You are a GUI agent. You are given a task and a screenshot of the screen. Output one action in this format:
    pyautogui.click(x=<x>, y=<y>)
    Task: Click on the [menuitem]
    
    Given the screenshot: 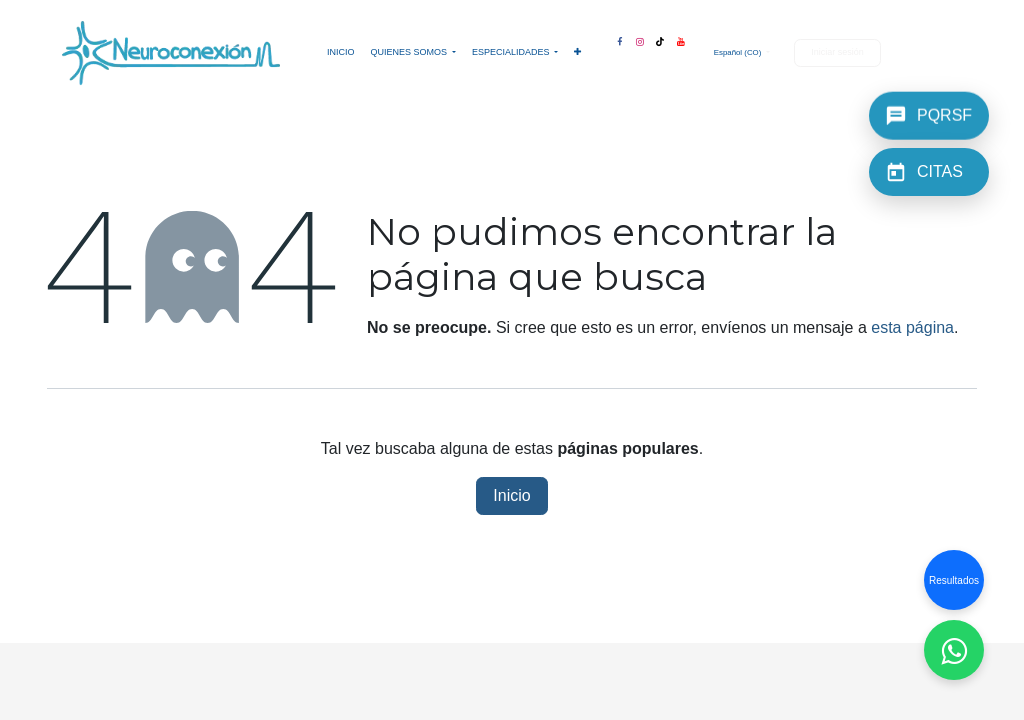 What is the action you would take?
    pyautogui.click(x=341, y=53)
    